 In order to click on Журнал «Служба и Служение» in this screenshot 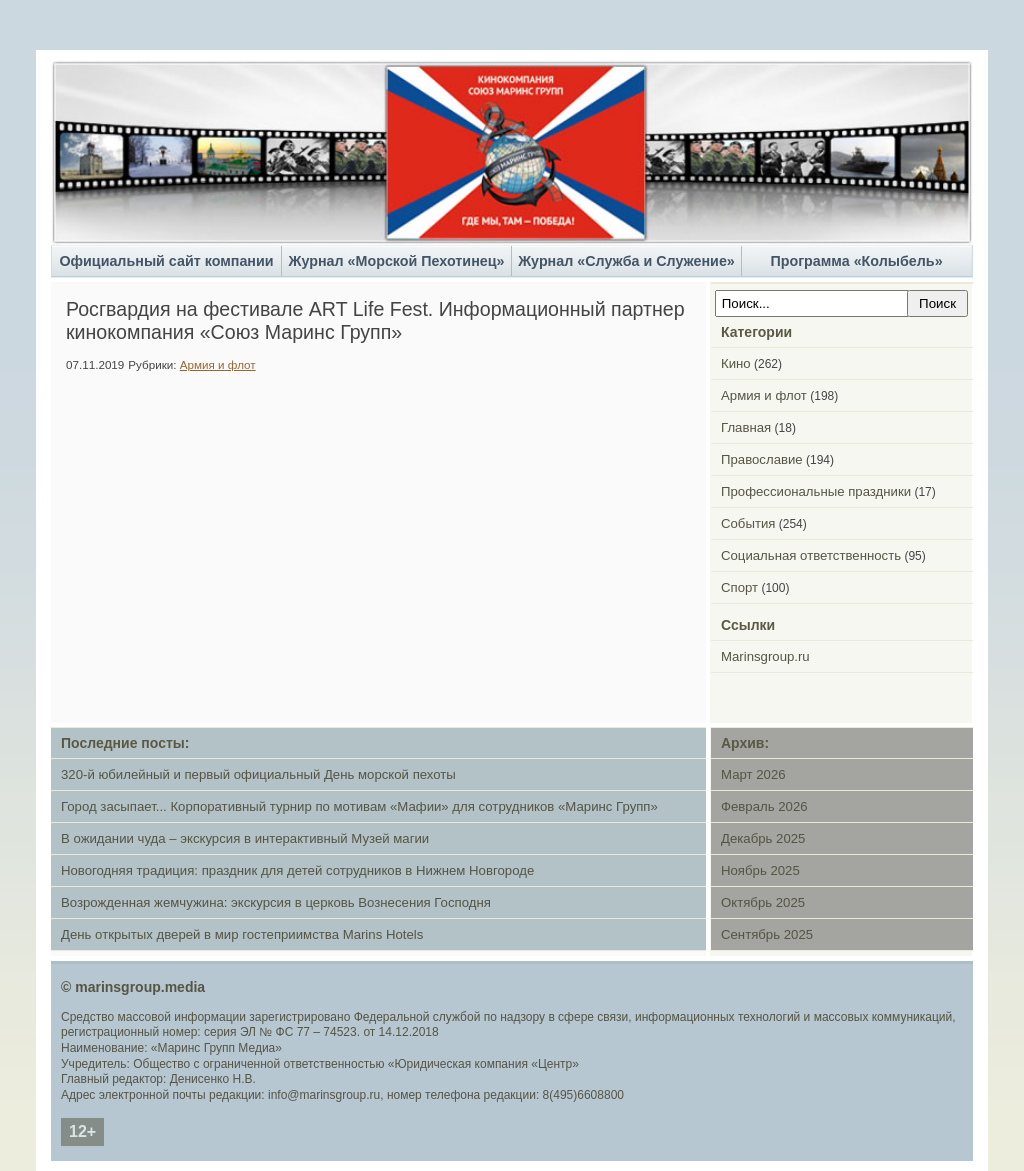, I will do `click(626, 261)`.